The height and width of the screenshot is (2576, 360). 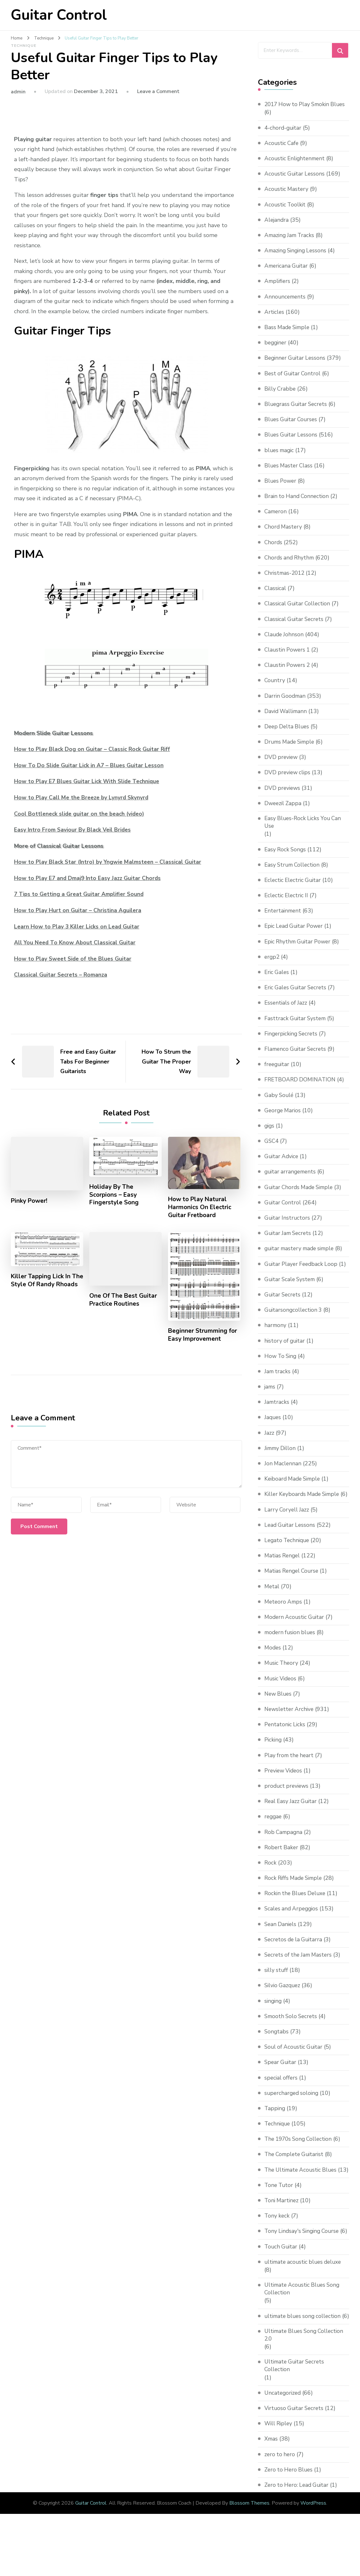 What do you see at coordinates (277, 289) in the screenshot?
I see `Amplifiers` at bounding box center [277, 289].